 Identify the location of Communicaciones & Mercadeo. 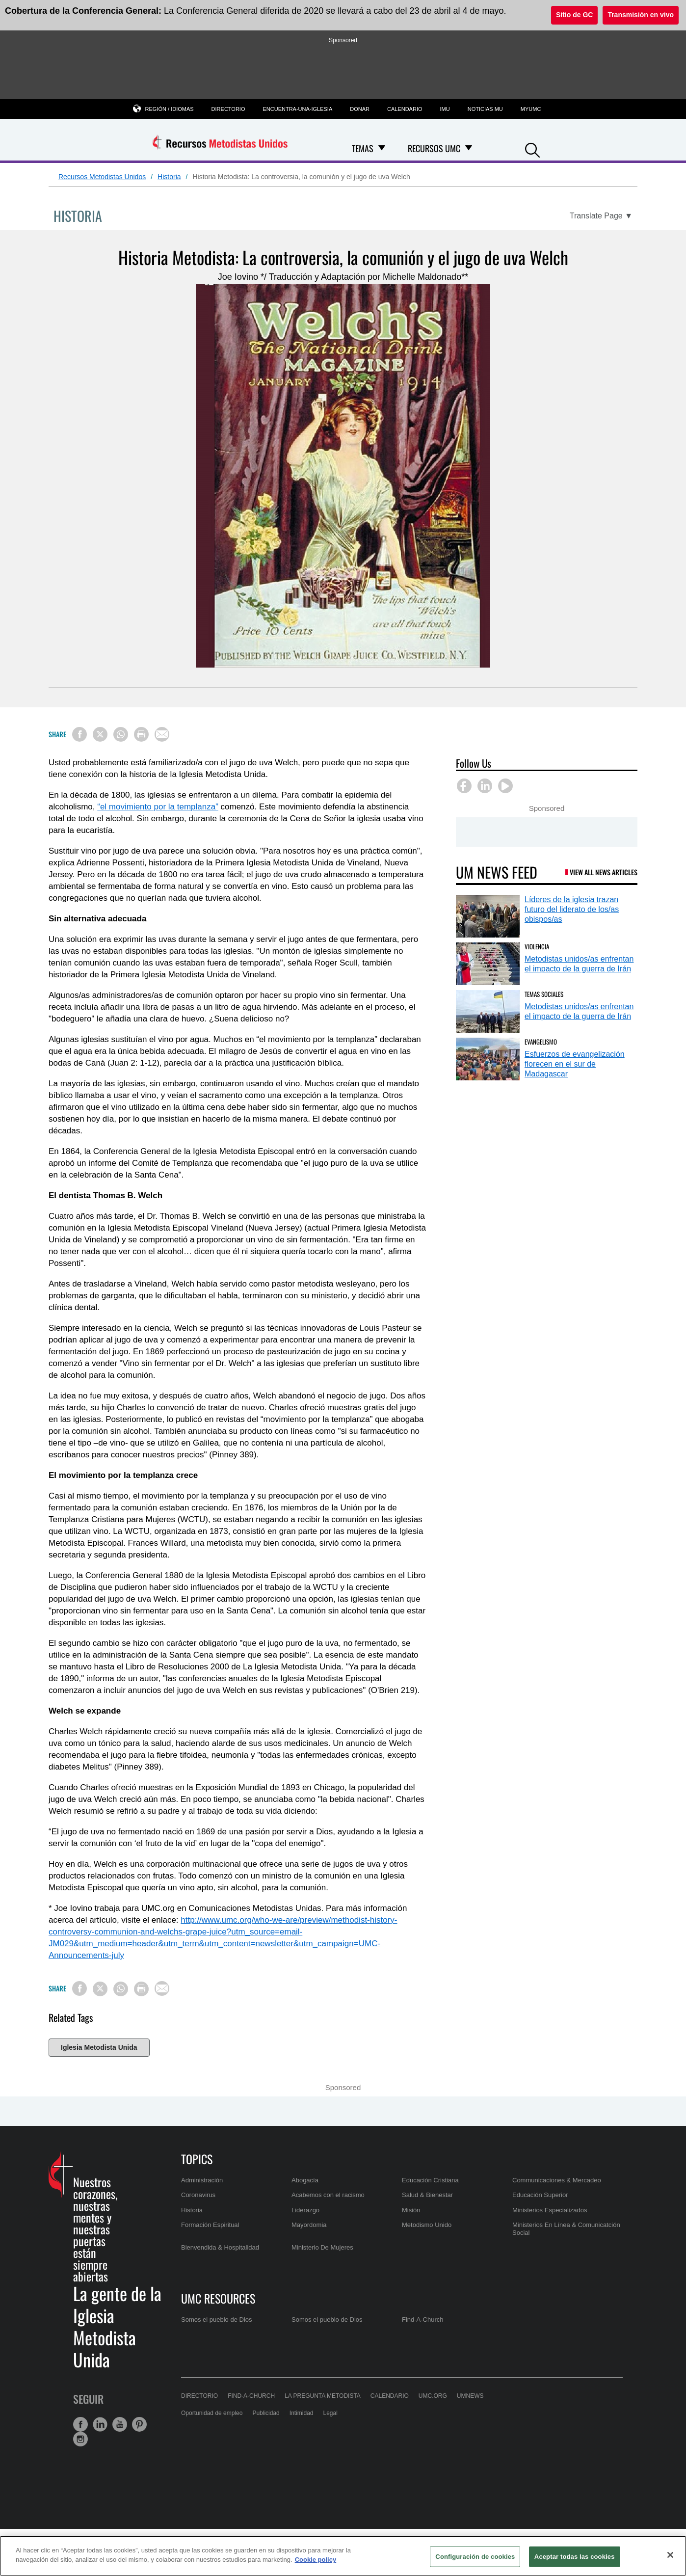
(556, 2180).